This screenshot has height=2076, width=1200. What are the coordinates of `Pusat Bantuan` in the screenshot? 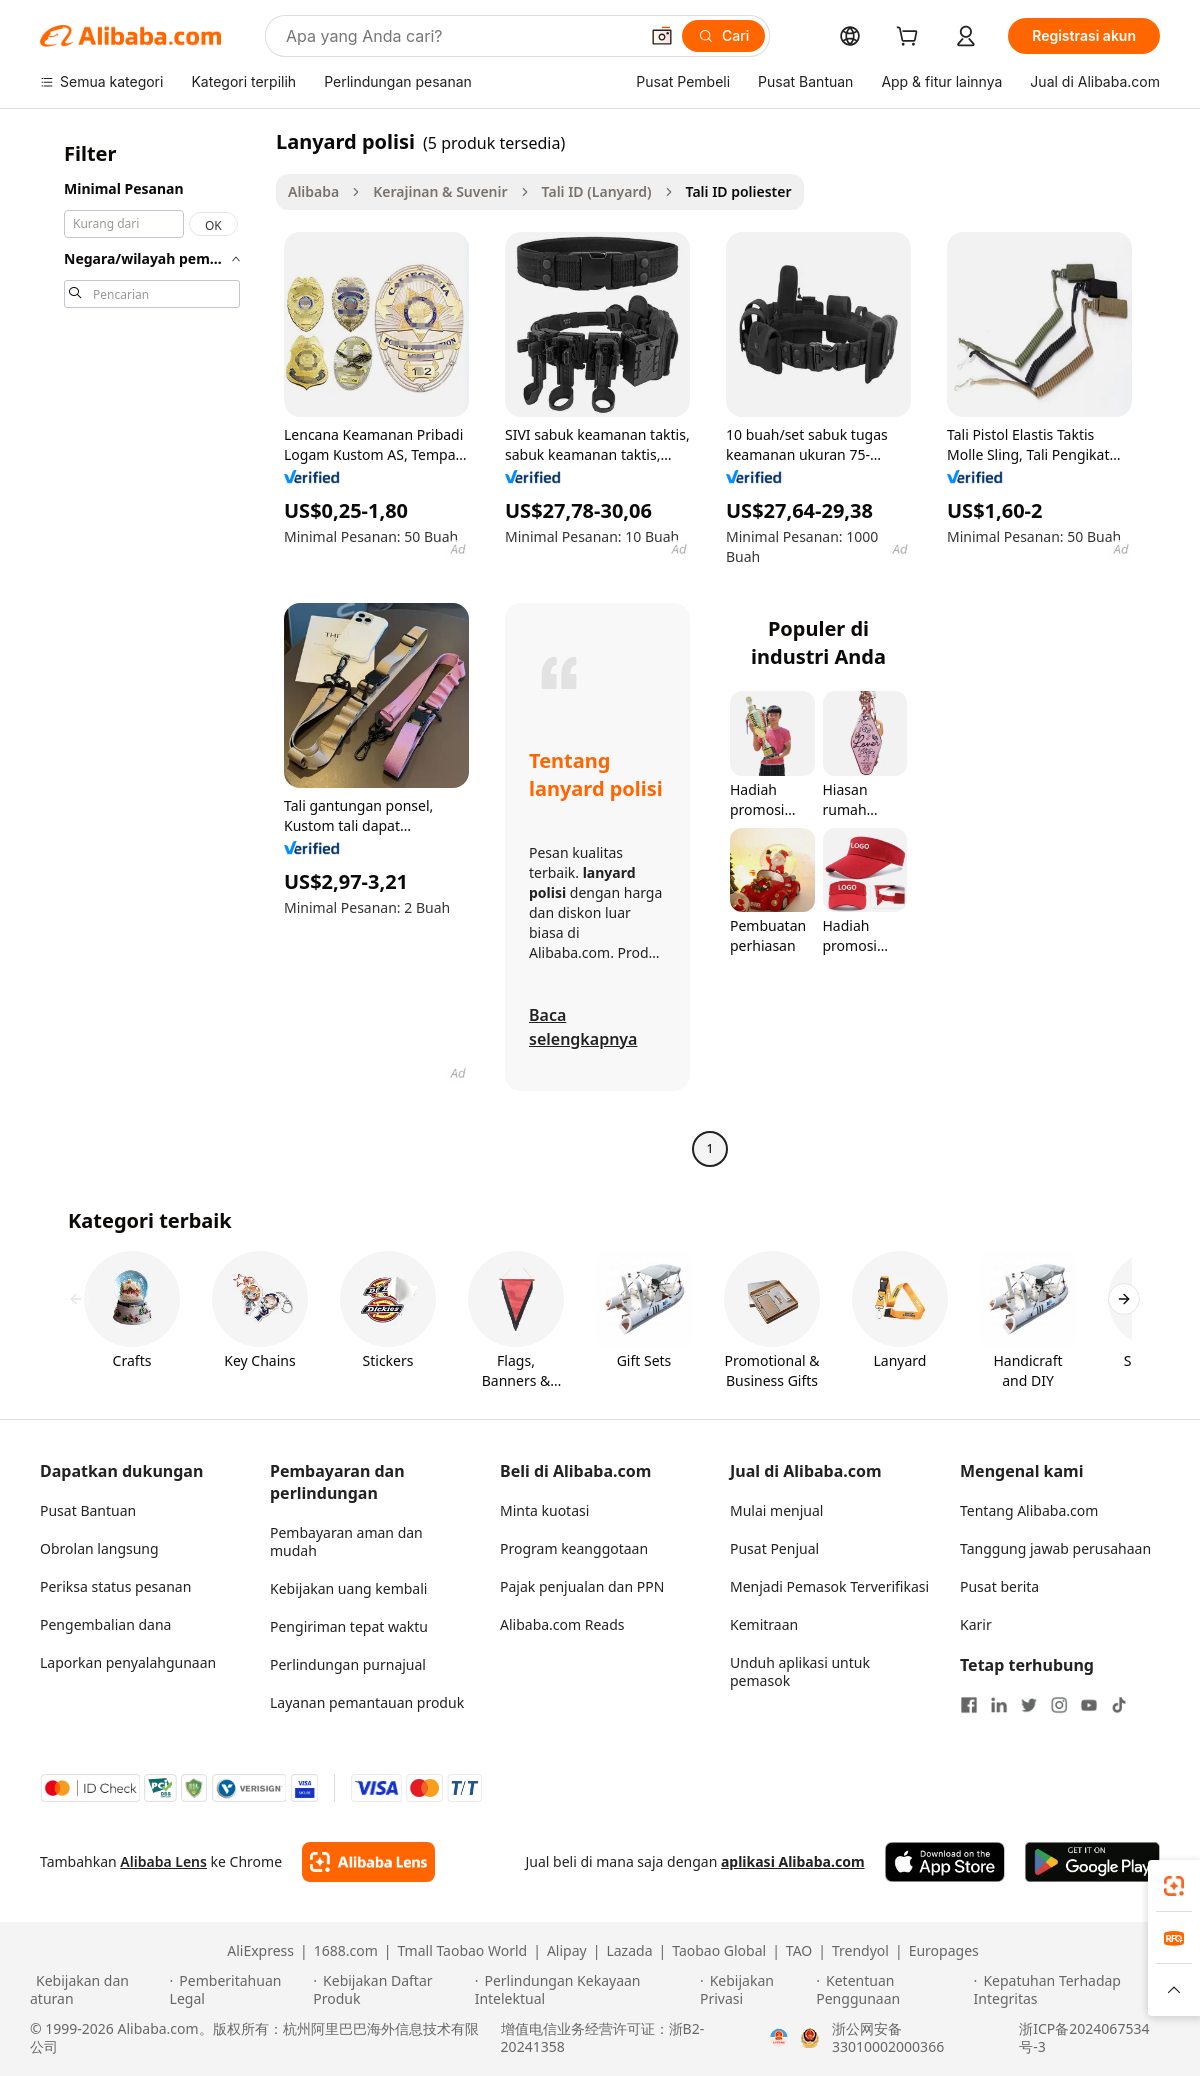 It's located at (88, 1510).